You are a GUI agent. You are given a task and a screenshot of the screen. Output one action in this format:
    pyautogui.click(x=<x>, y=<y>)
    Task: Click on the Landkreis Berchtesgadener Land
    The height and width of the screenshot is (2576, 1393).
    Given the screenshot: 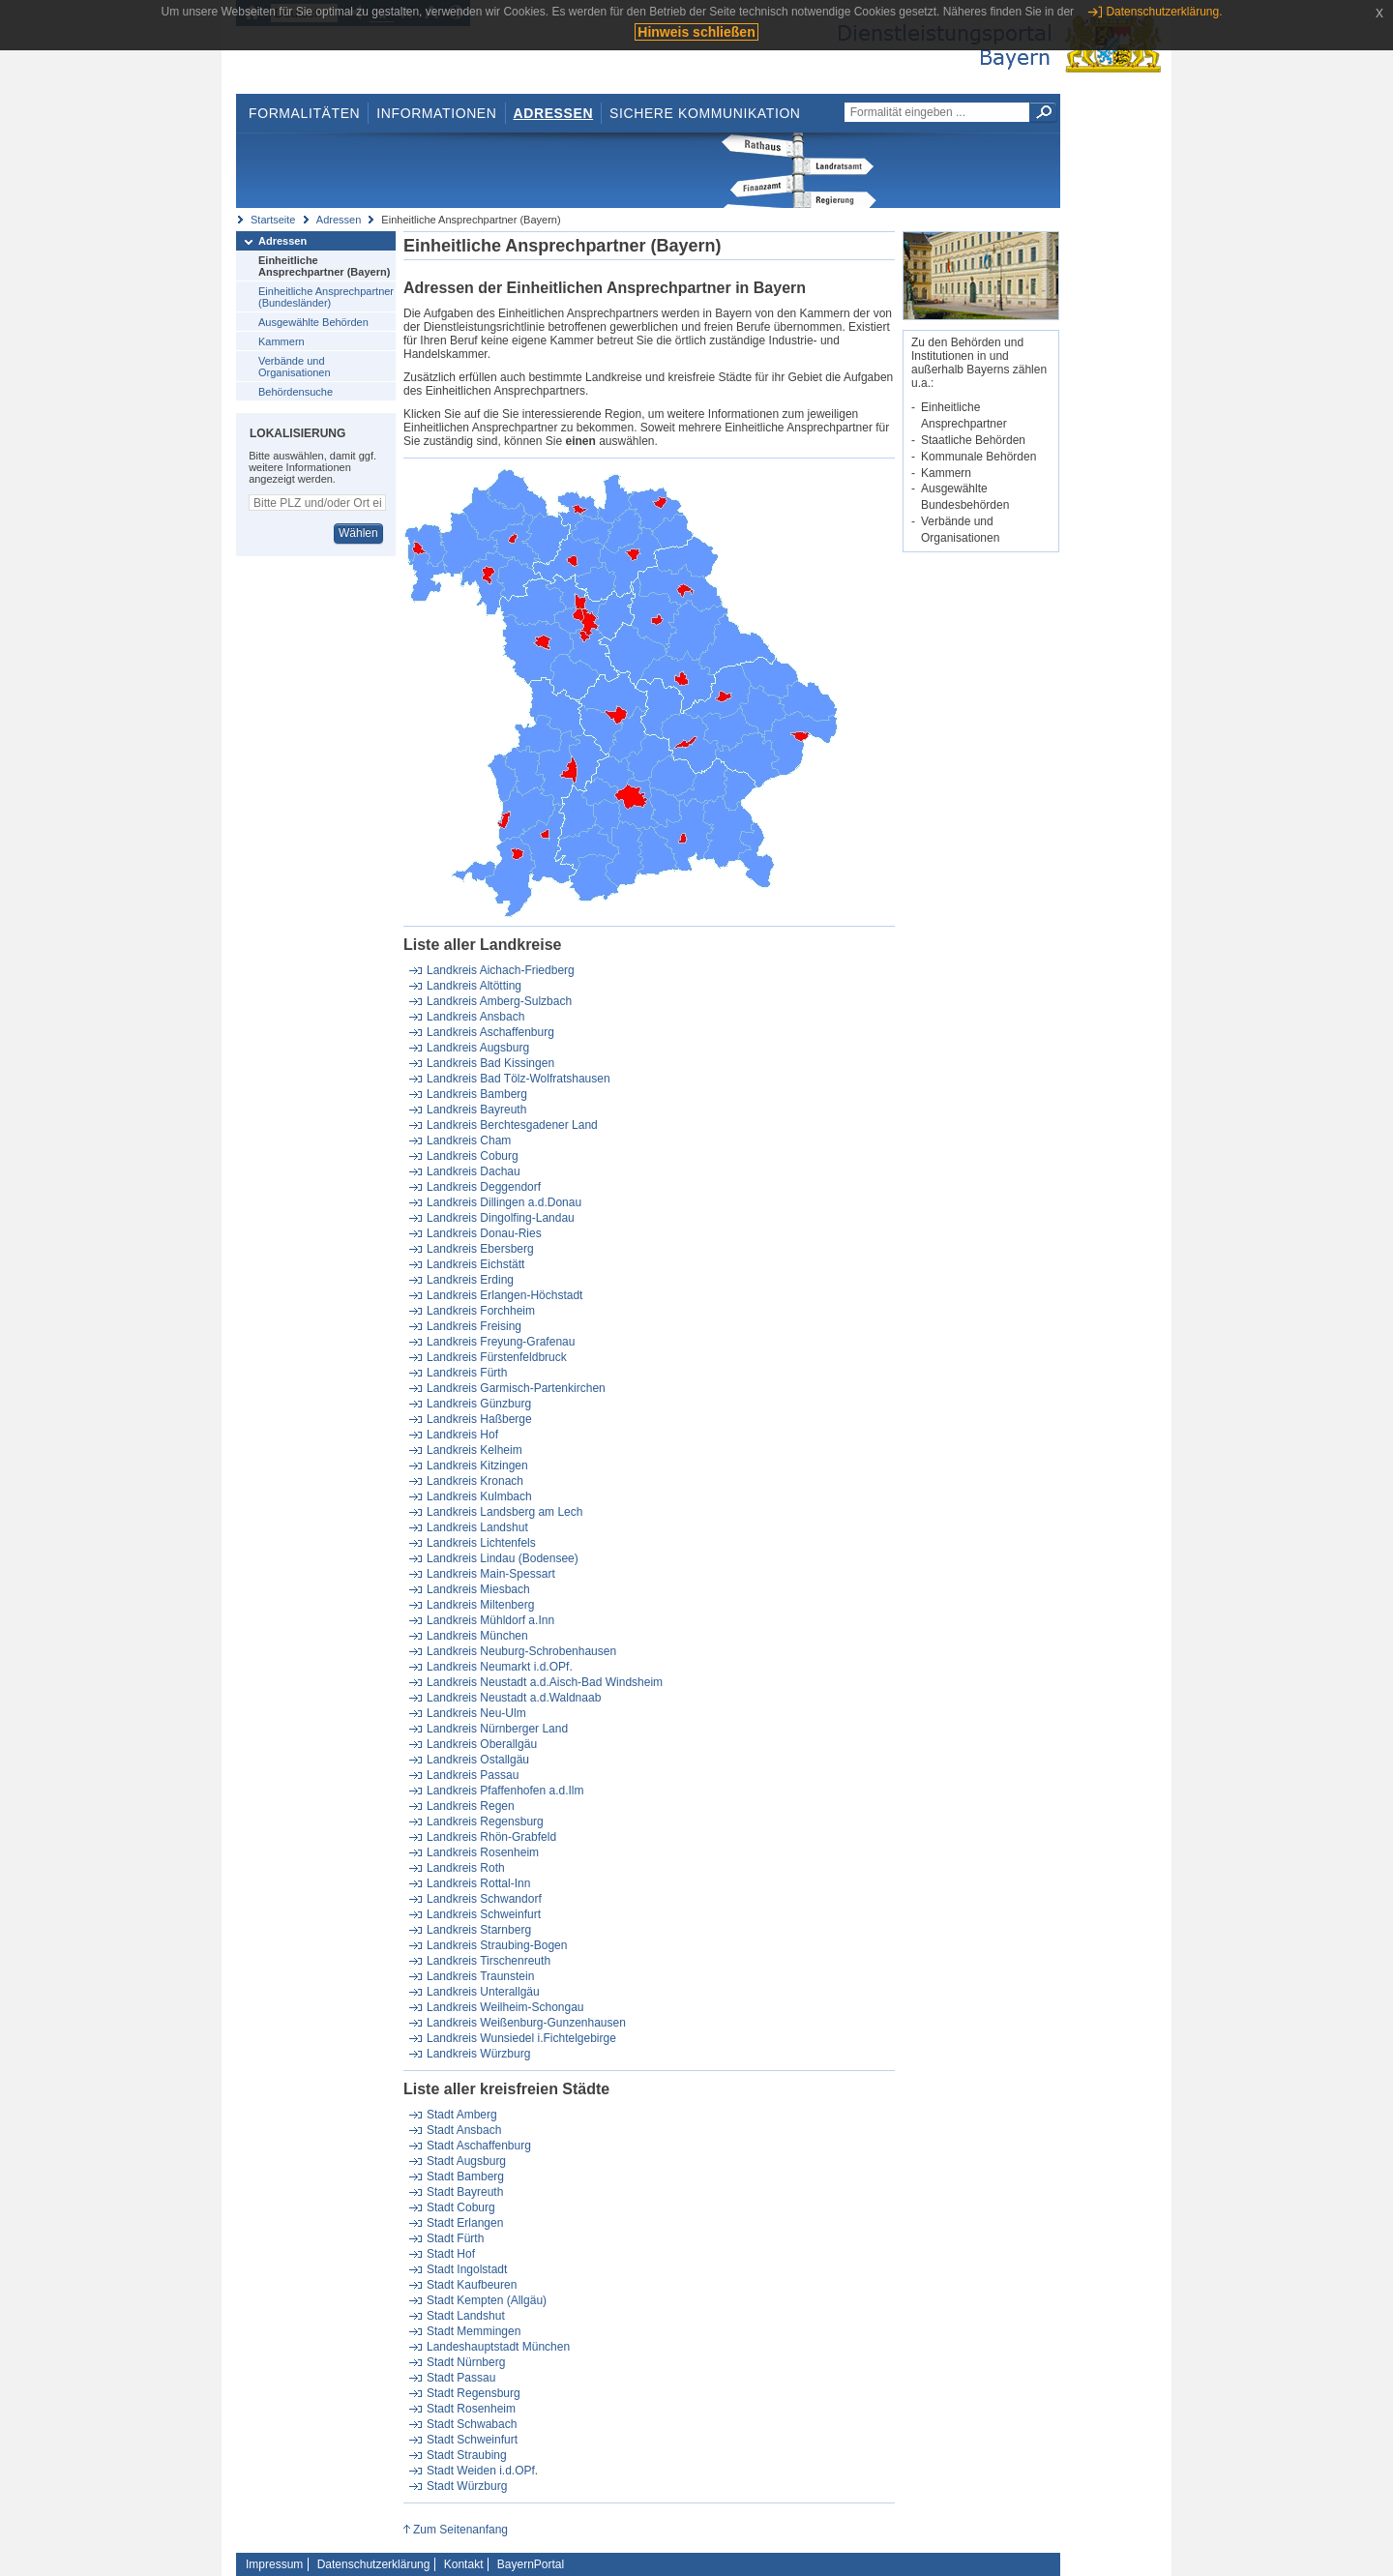 What is the action you would take?
    pyautogui.click(x=512, y=1125)
    